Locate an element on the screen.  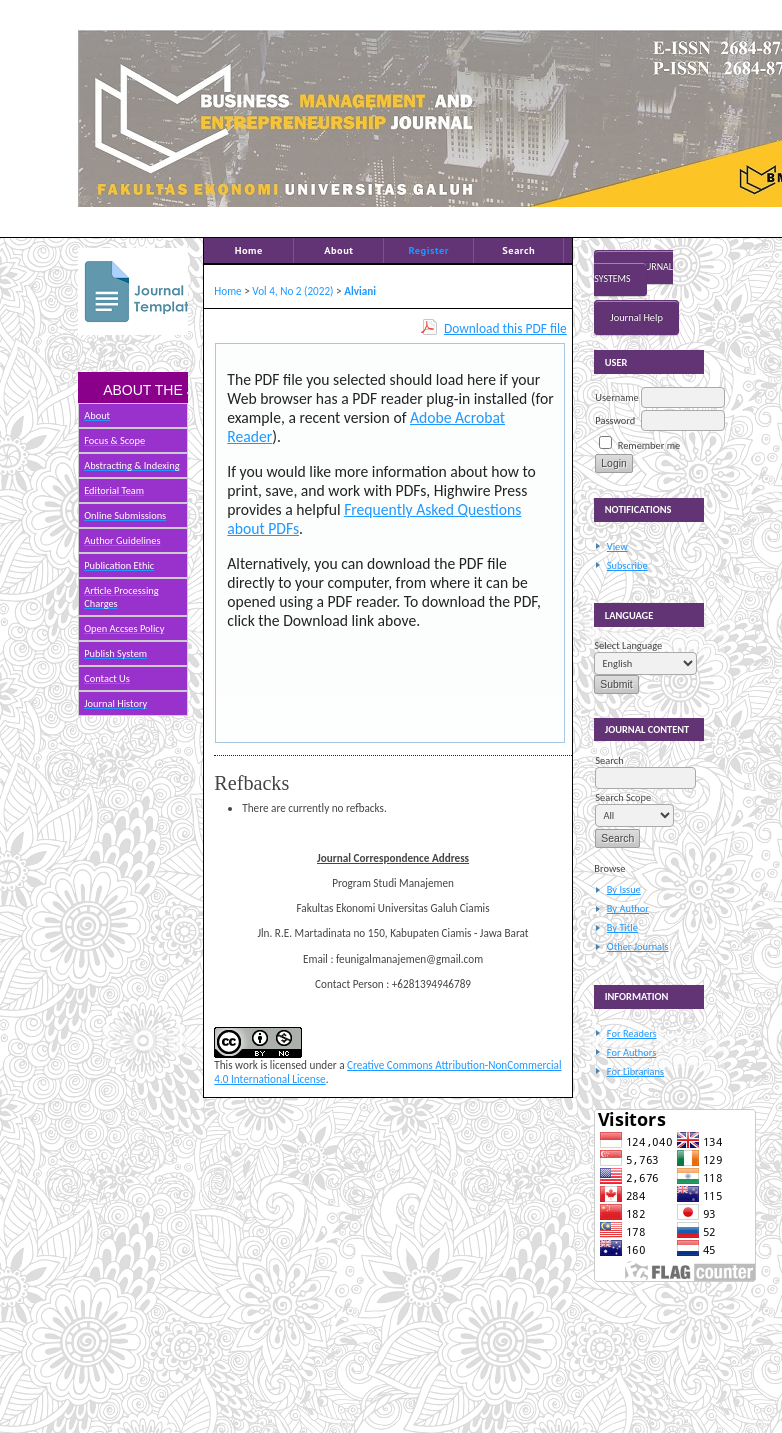
By Issue is located at coordinates (624, 889).